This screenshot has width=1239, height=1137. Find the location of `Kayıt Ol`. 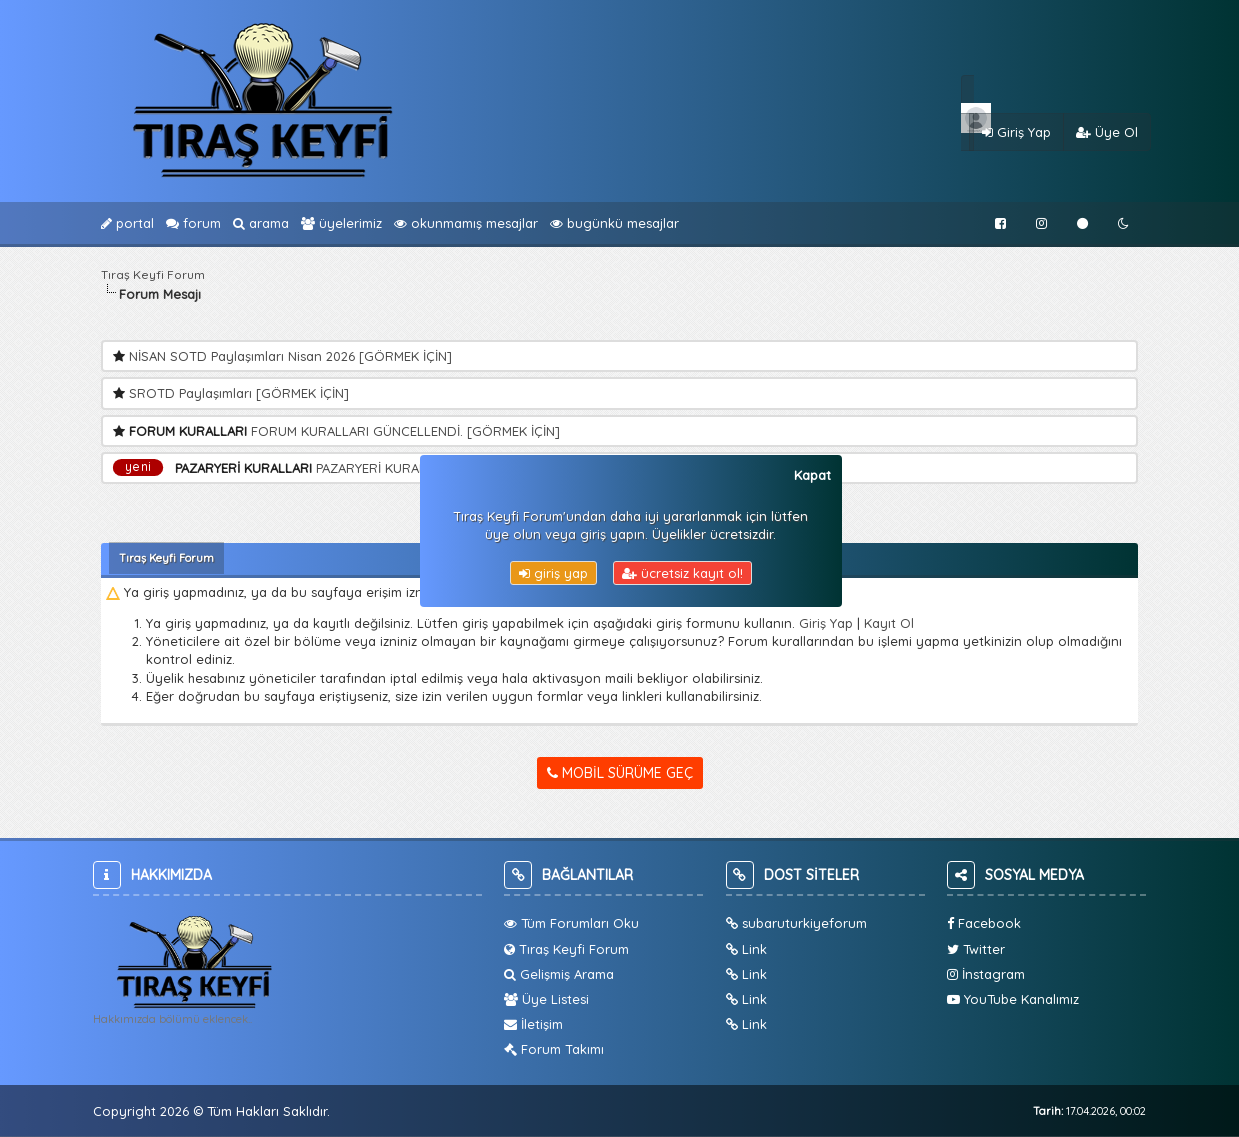

Kayıt Ol is located at coordinates (889, 623).